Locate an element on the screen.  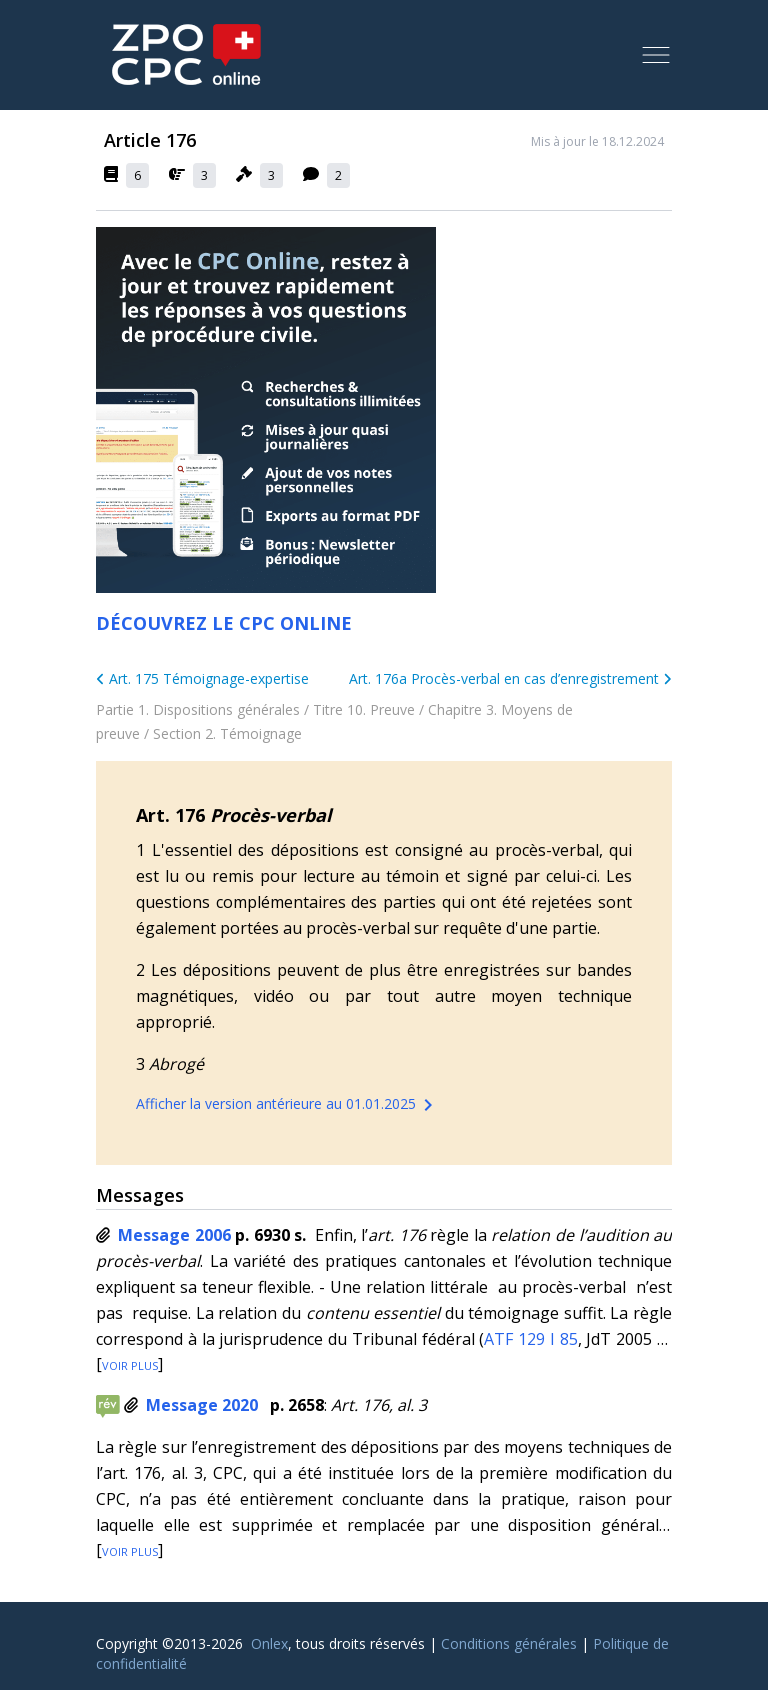
Partie 1. Dispositions générales is located at coordinates (198, 709).